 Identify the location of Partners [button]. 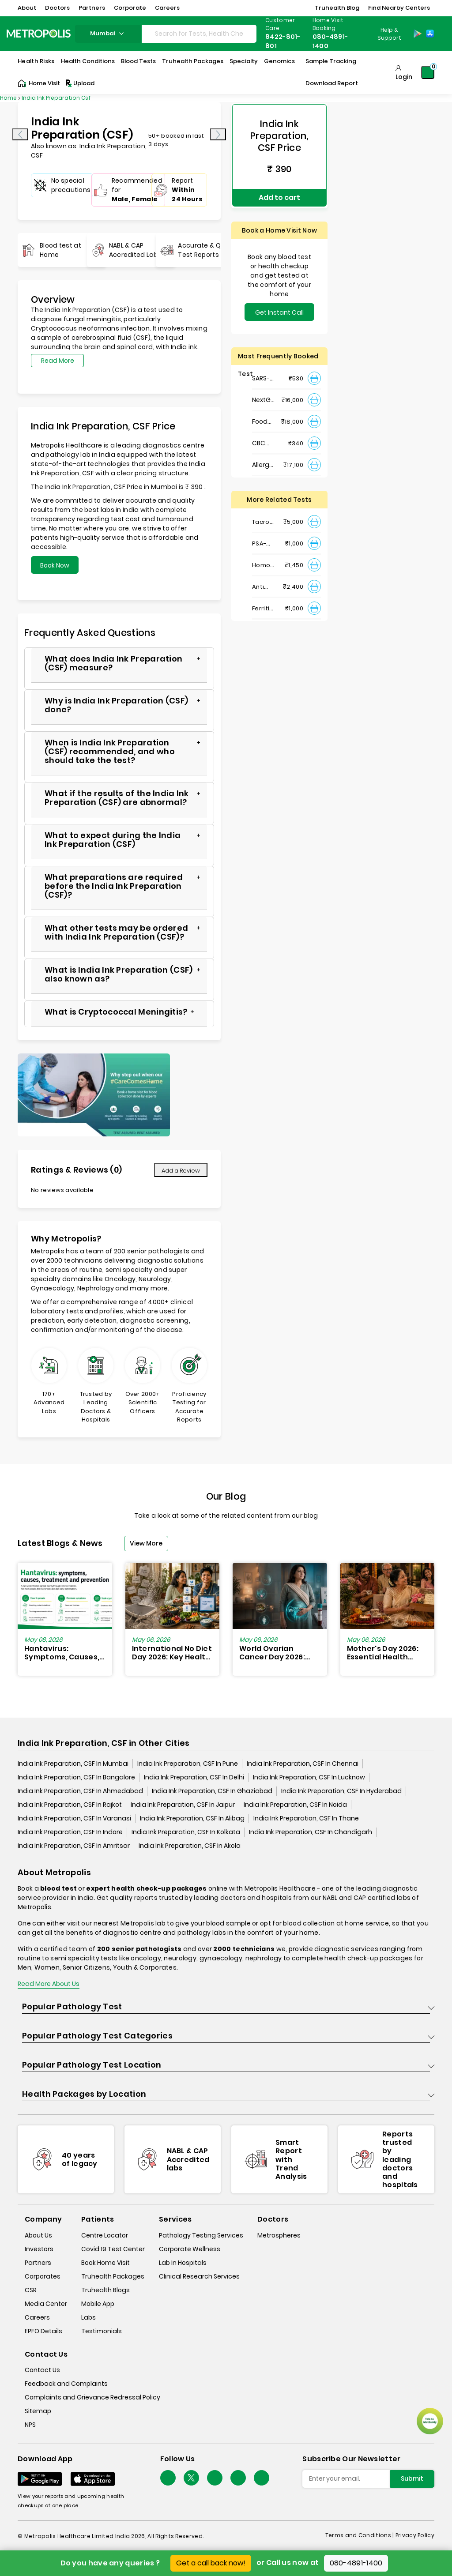
(92, 8).